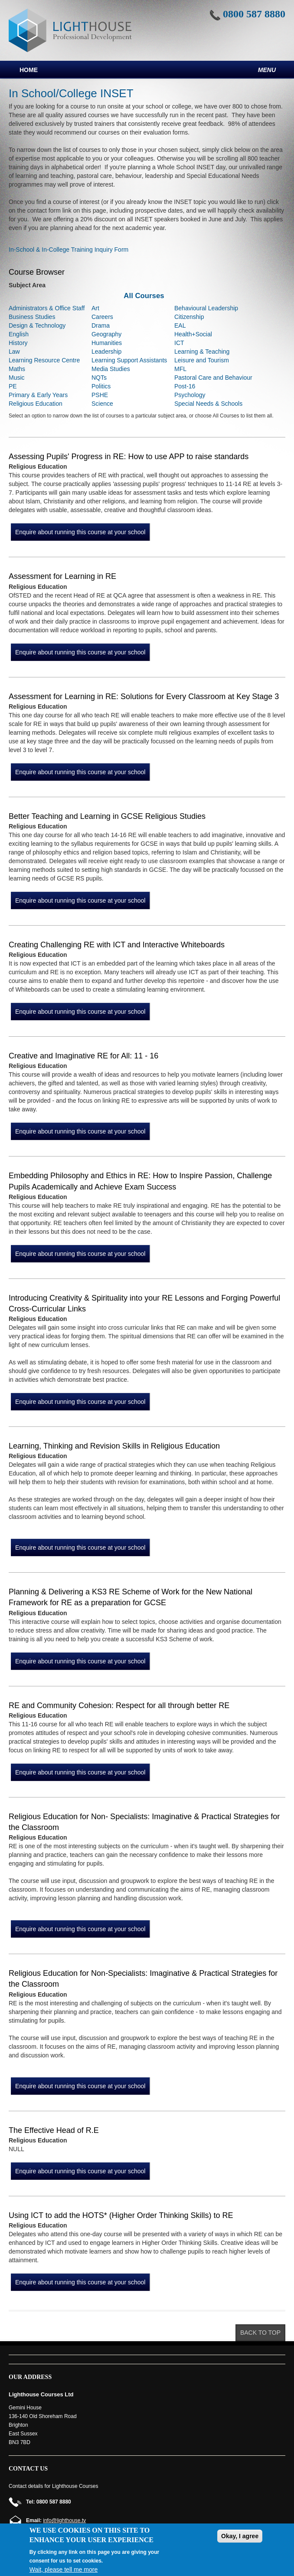 The width and height of the screenshot is (294, 2576). I want to click on Business Studies, so click(32, 316).